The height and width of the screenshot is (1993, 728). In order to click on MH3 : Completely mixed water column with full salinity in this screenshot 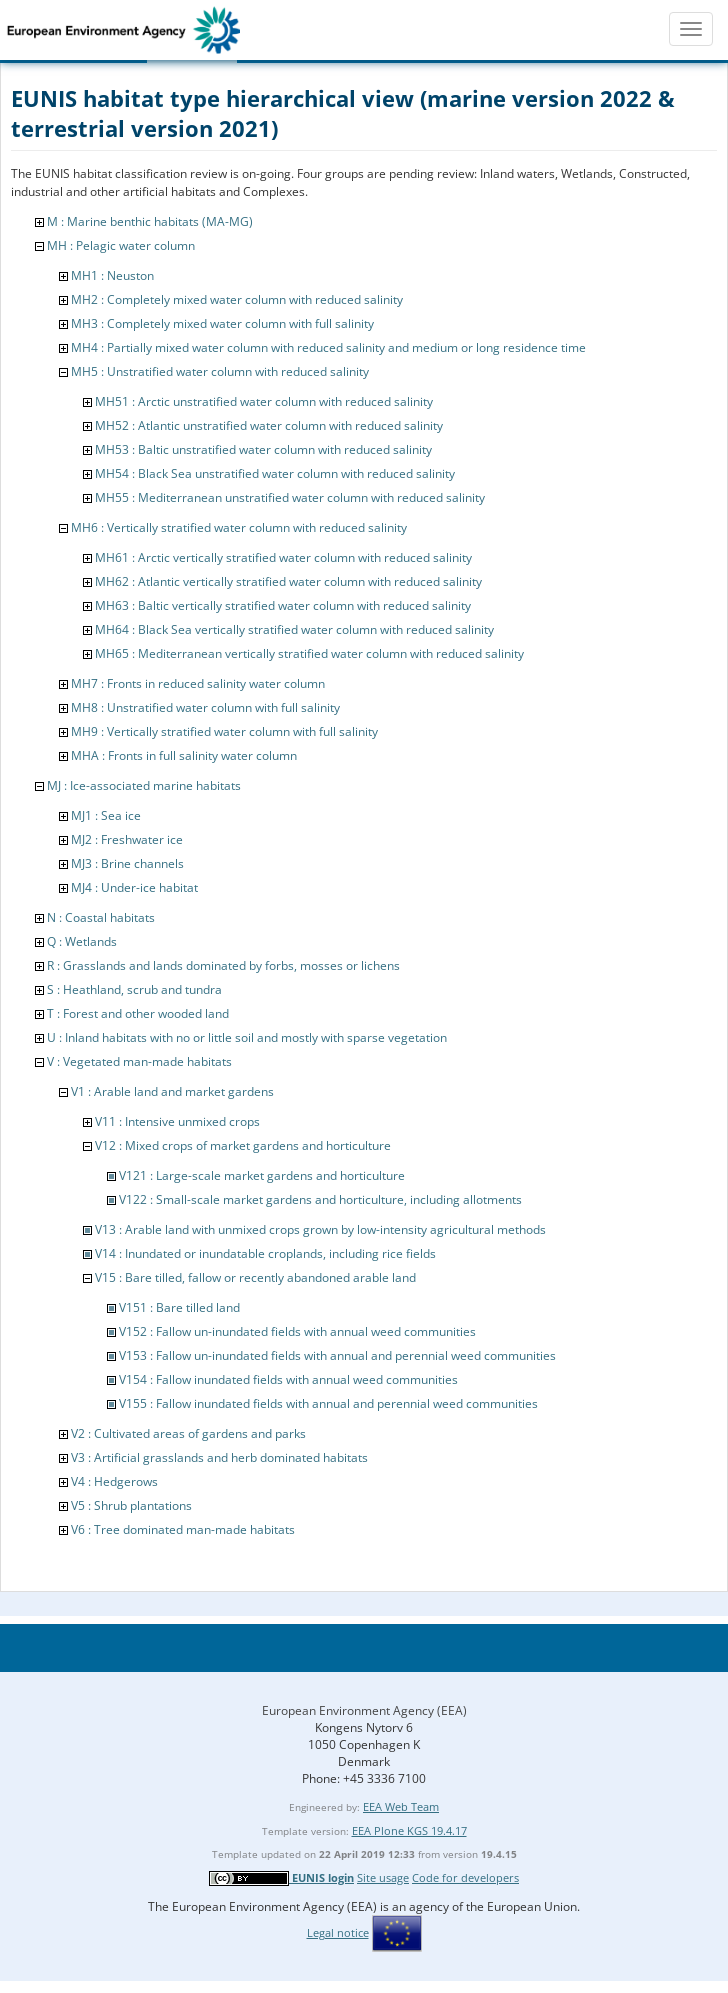, I will do `click(222, 323)`.